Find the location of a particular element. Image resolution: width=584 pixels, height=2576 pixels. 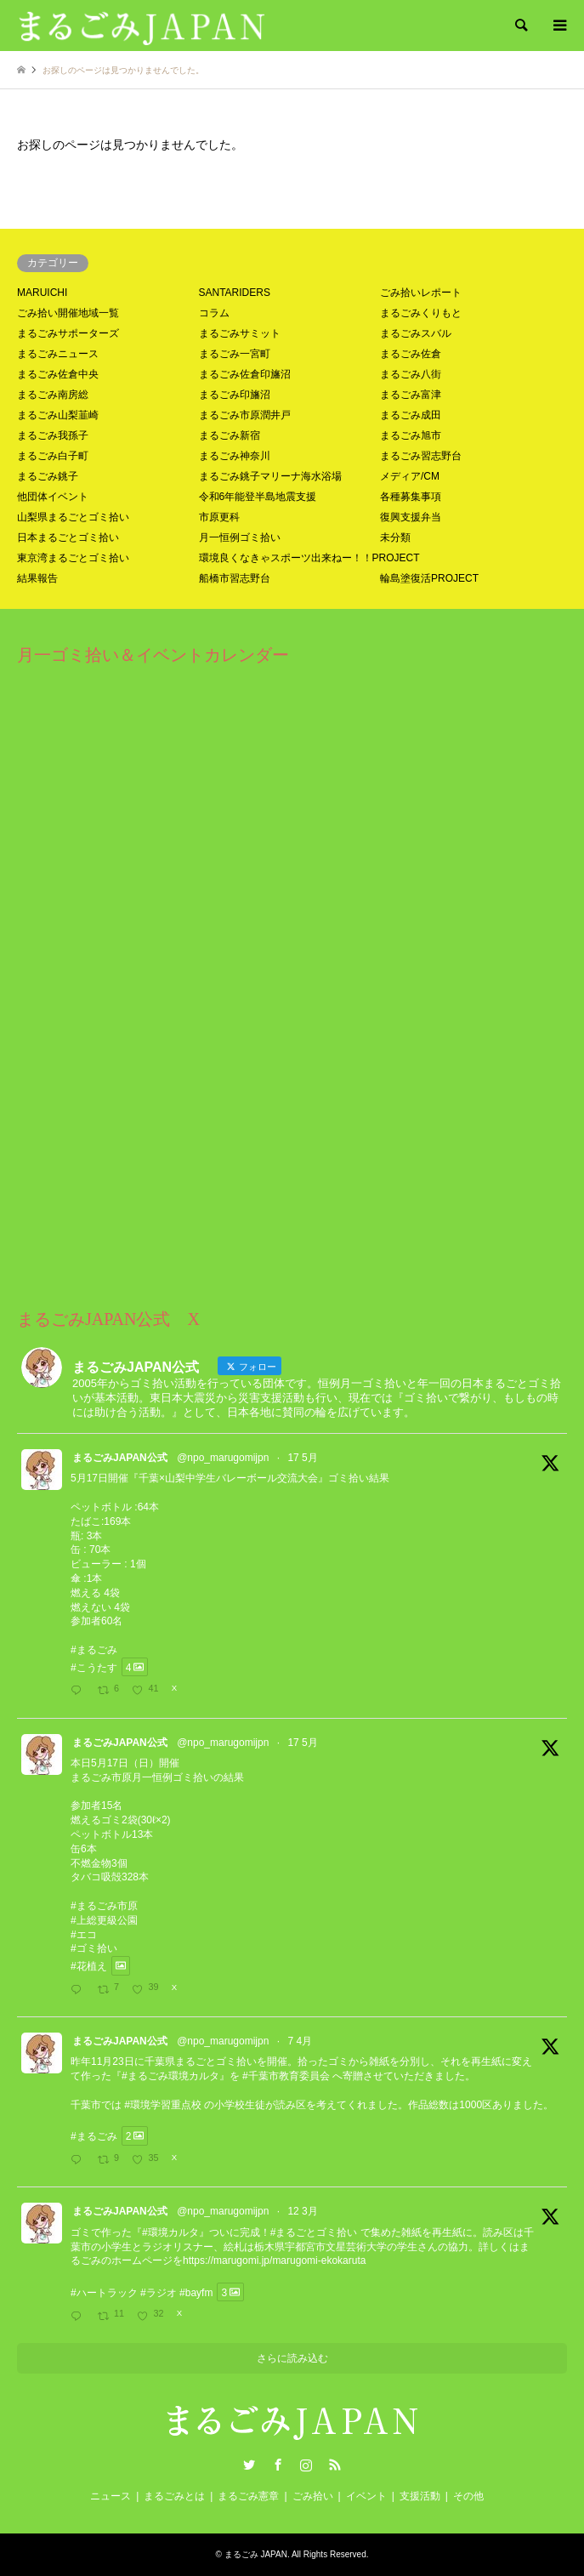

まるごみ憲章 is located at coordinates (248, 2496).